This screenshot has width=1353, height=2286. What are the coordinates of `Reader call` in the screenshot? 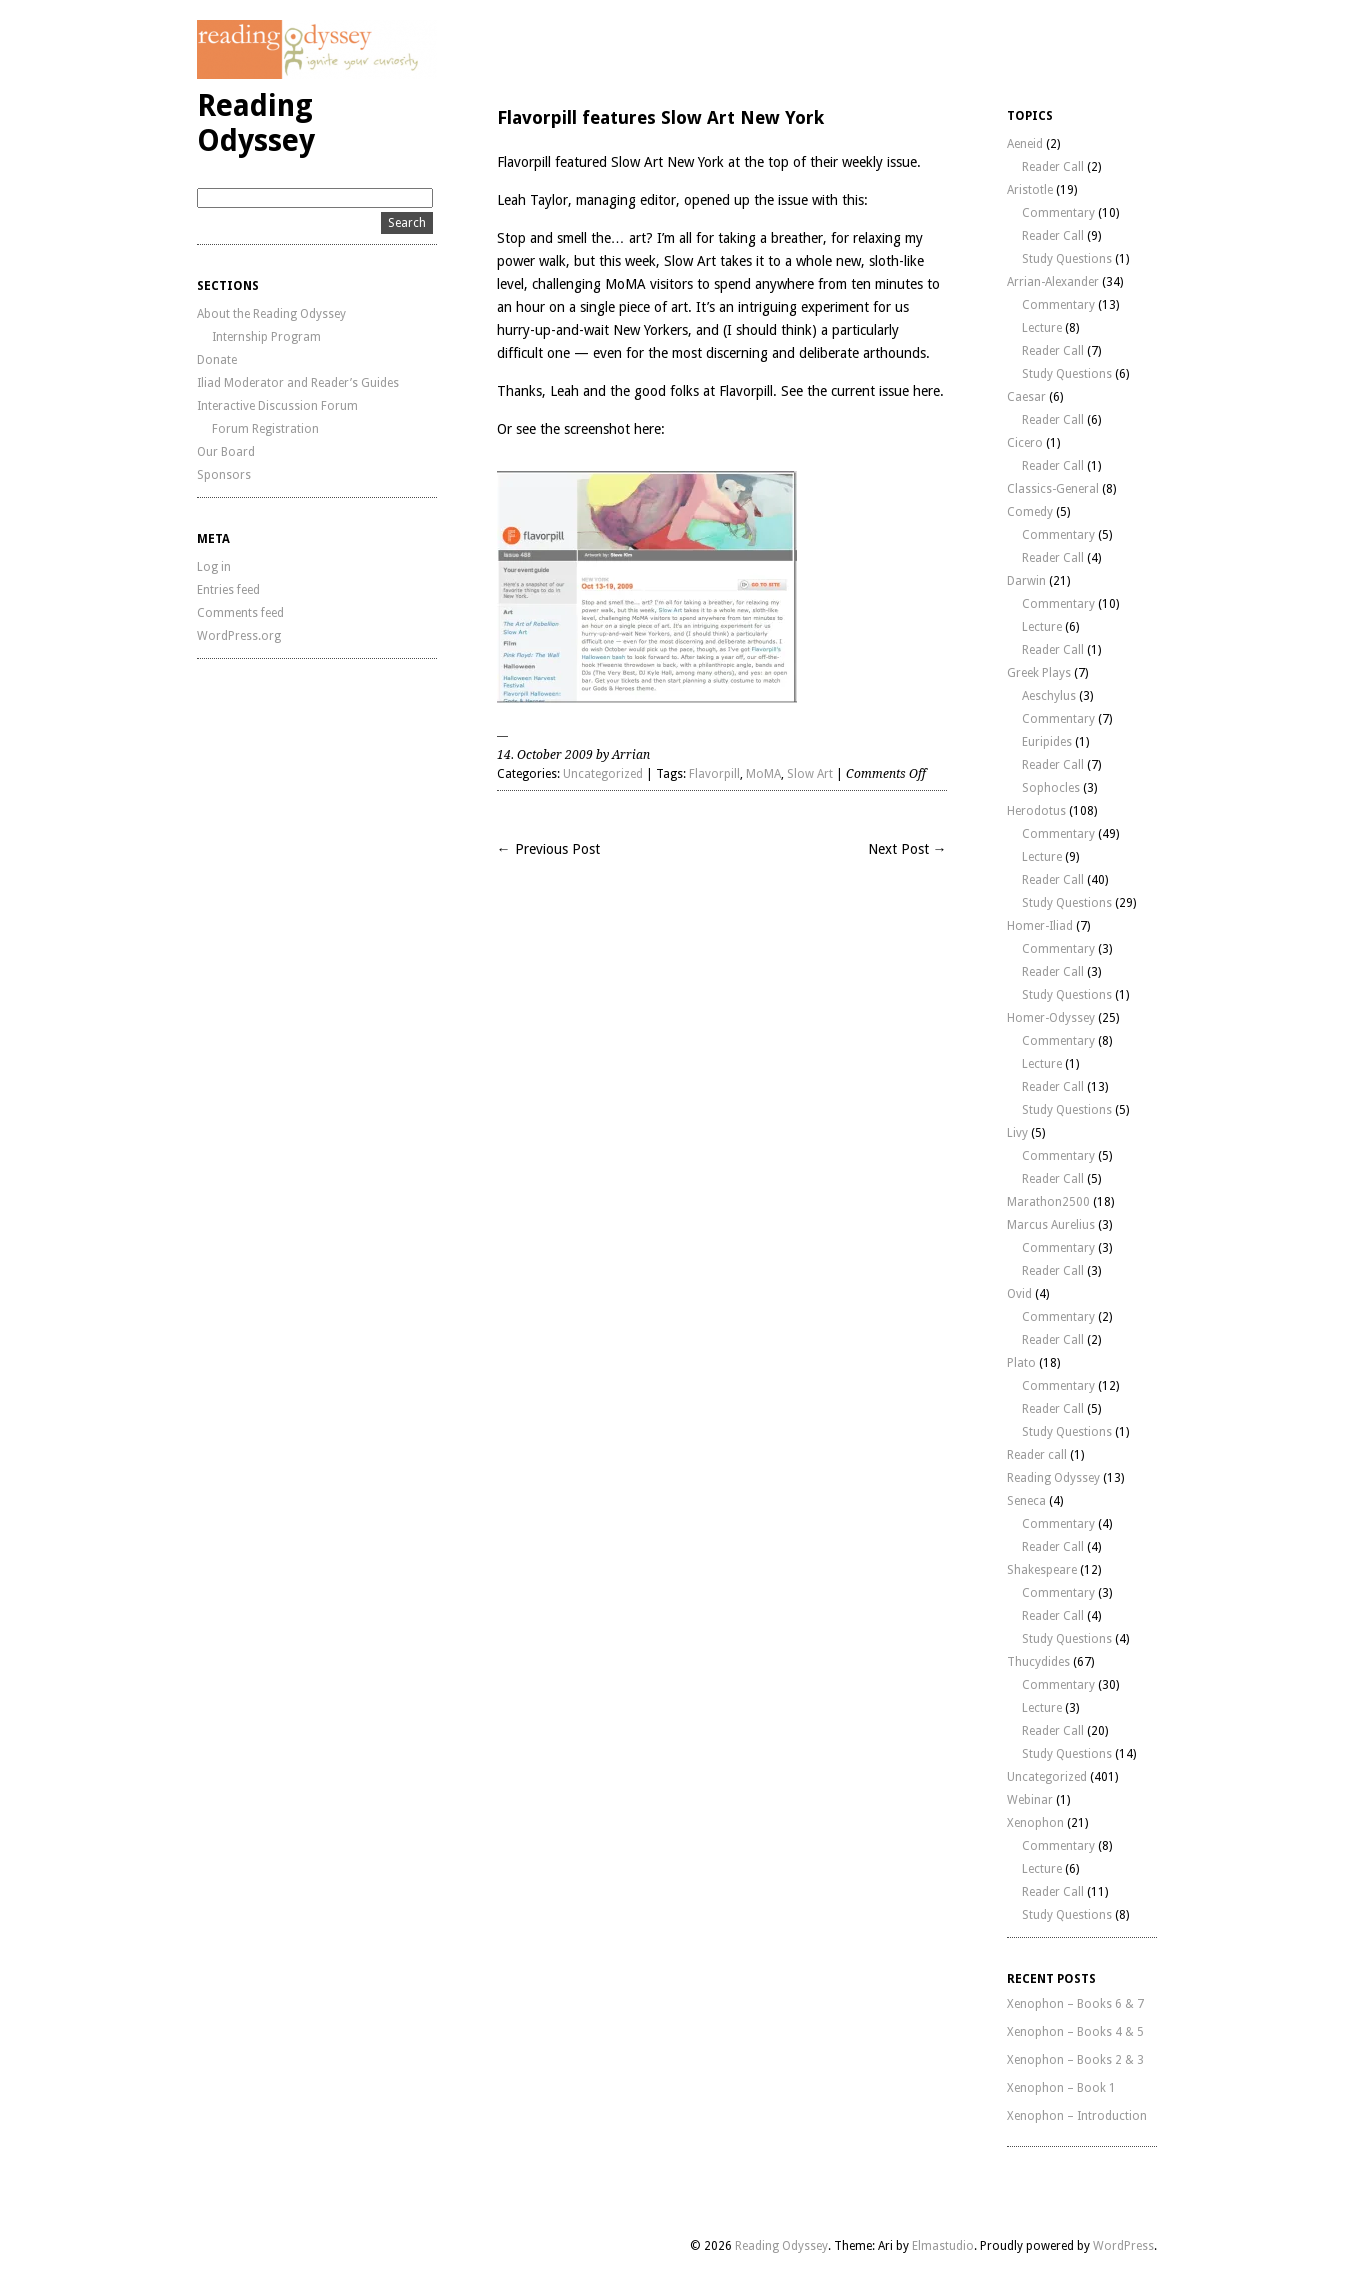 It's located at (1037, 1455).